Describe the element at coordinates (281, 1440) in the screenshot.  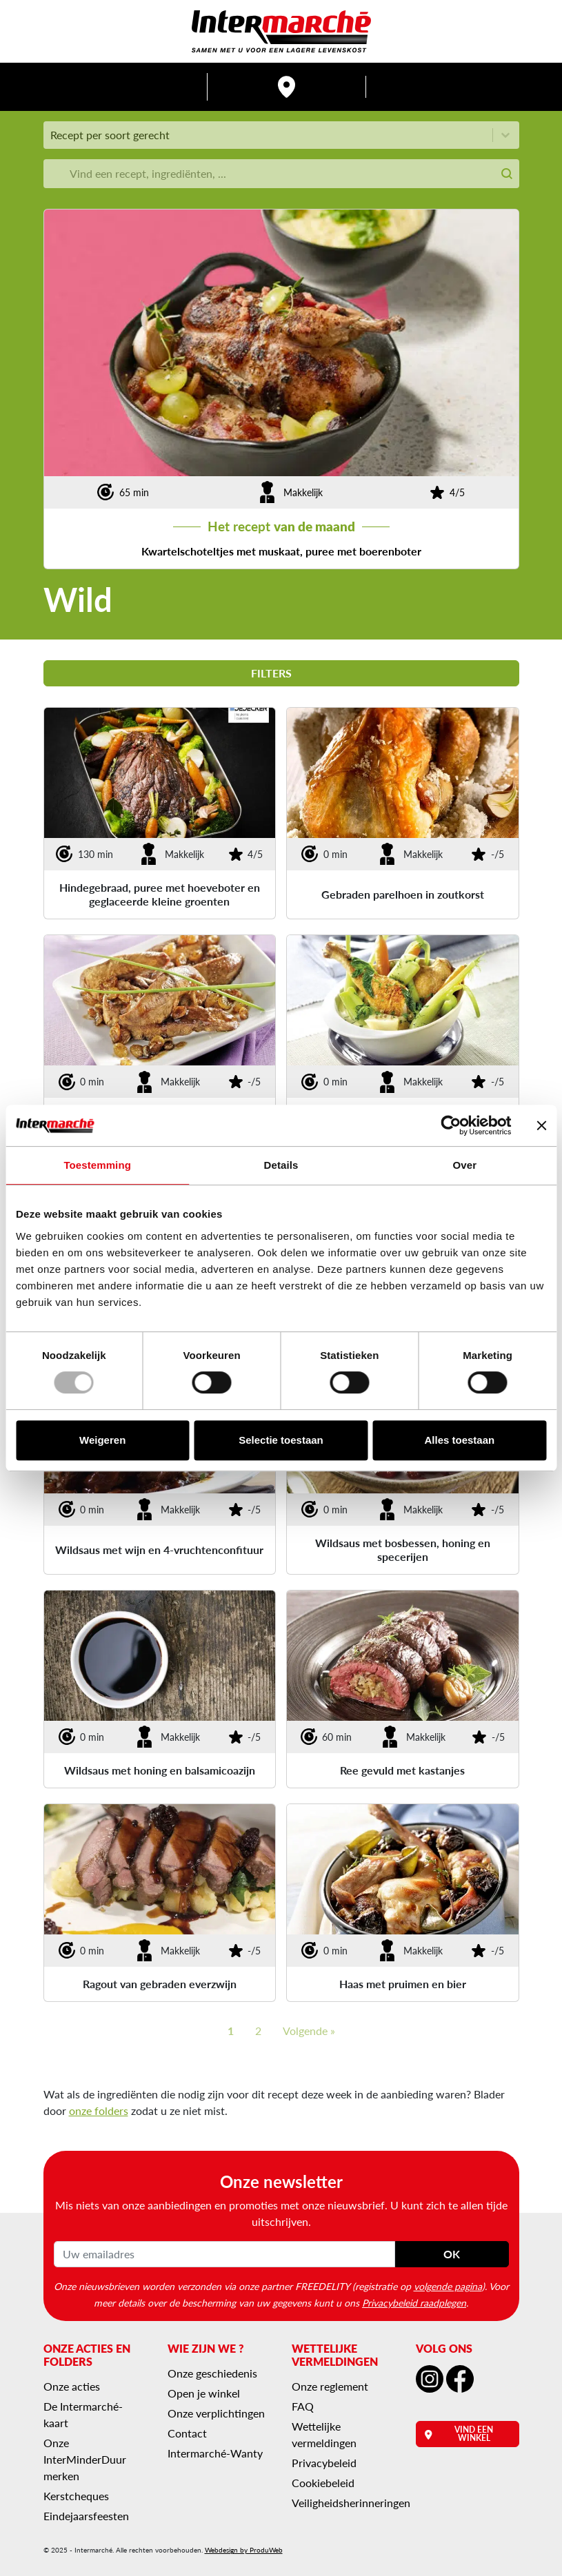
I see `Selectie toestaan` at that location.